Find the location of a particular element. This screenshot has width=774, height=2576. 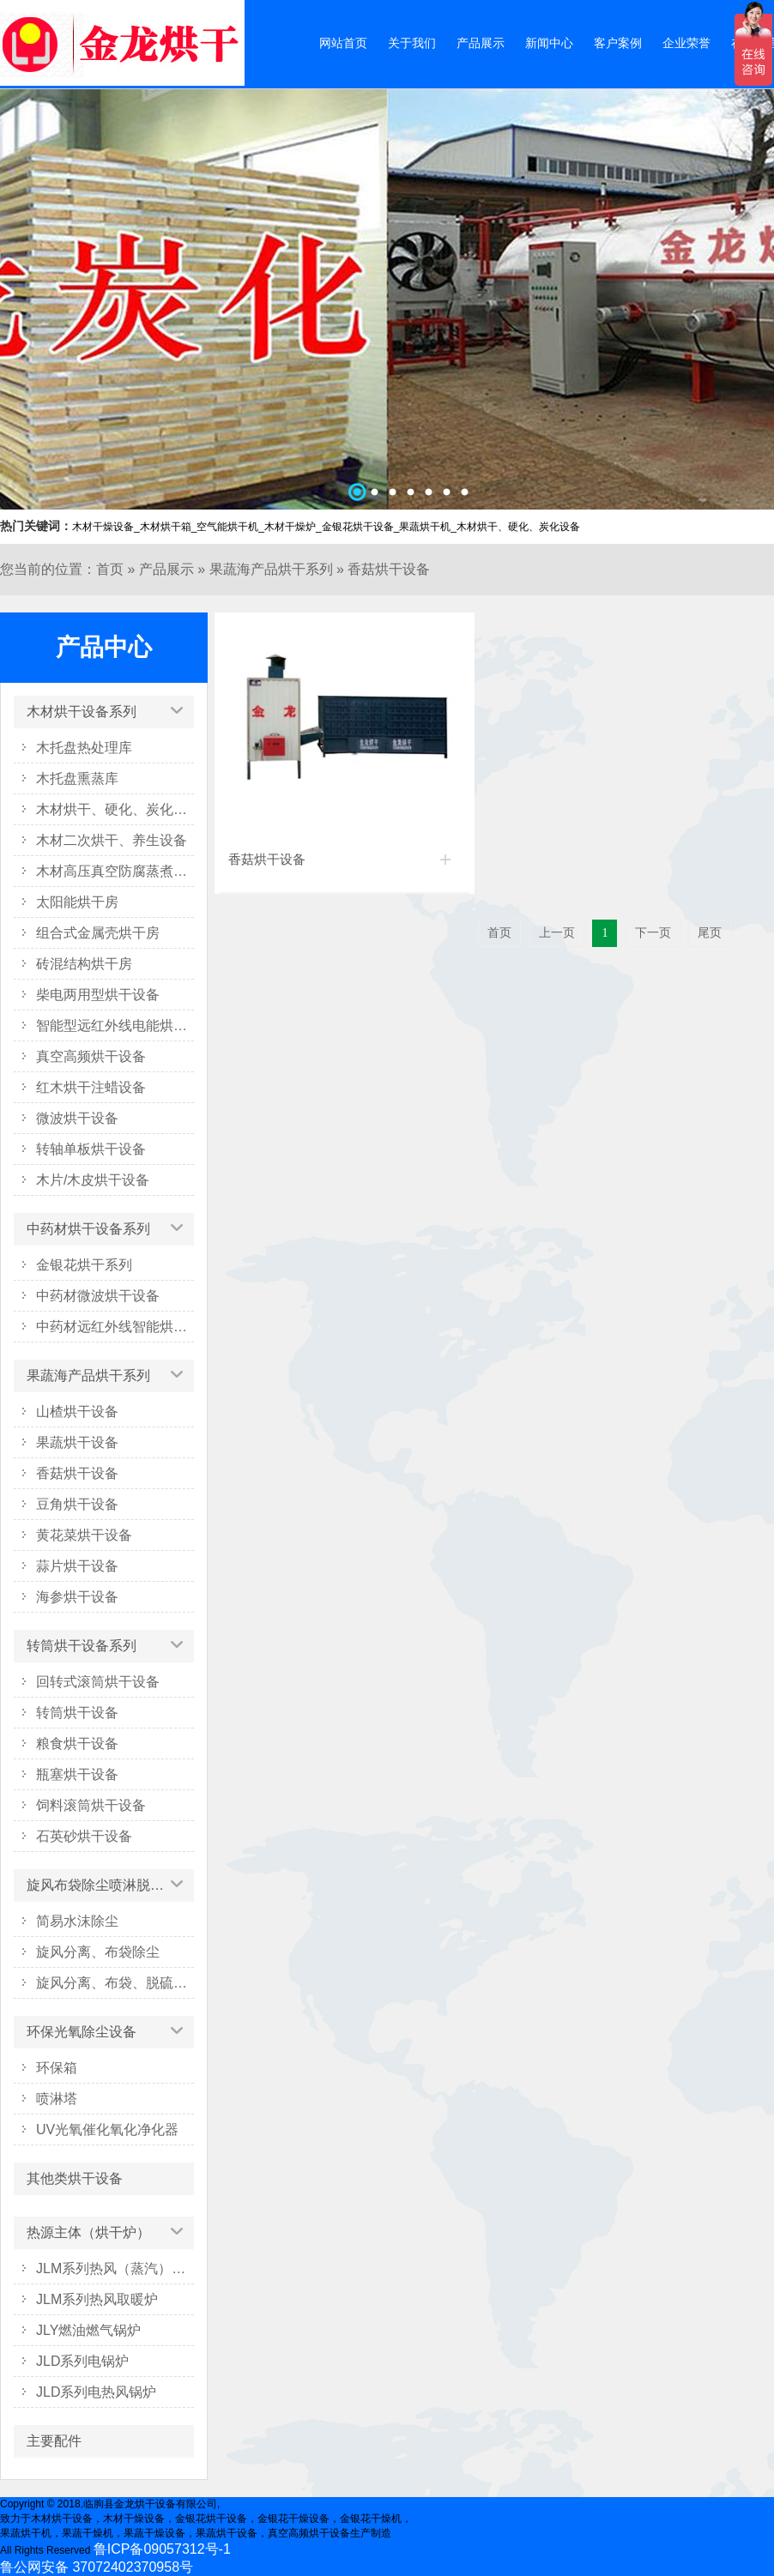

旋风分离、布袋、脱硫塔除尘 is located at coordinates (115, 1983).